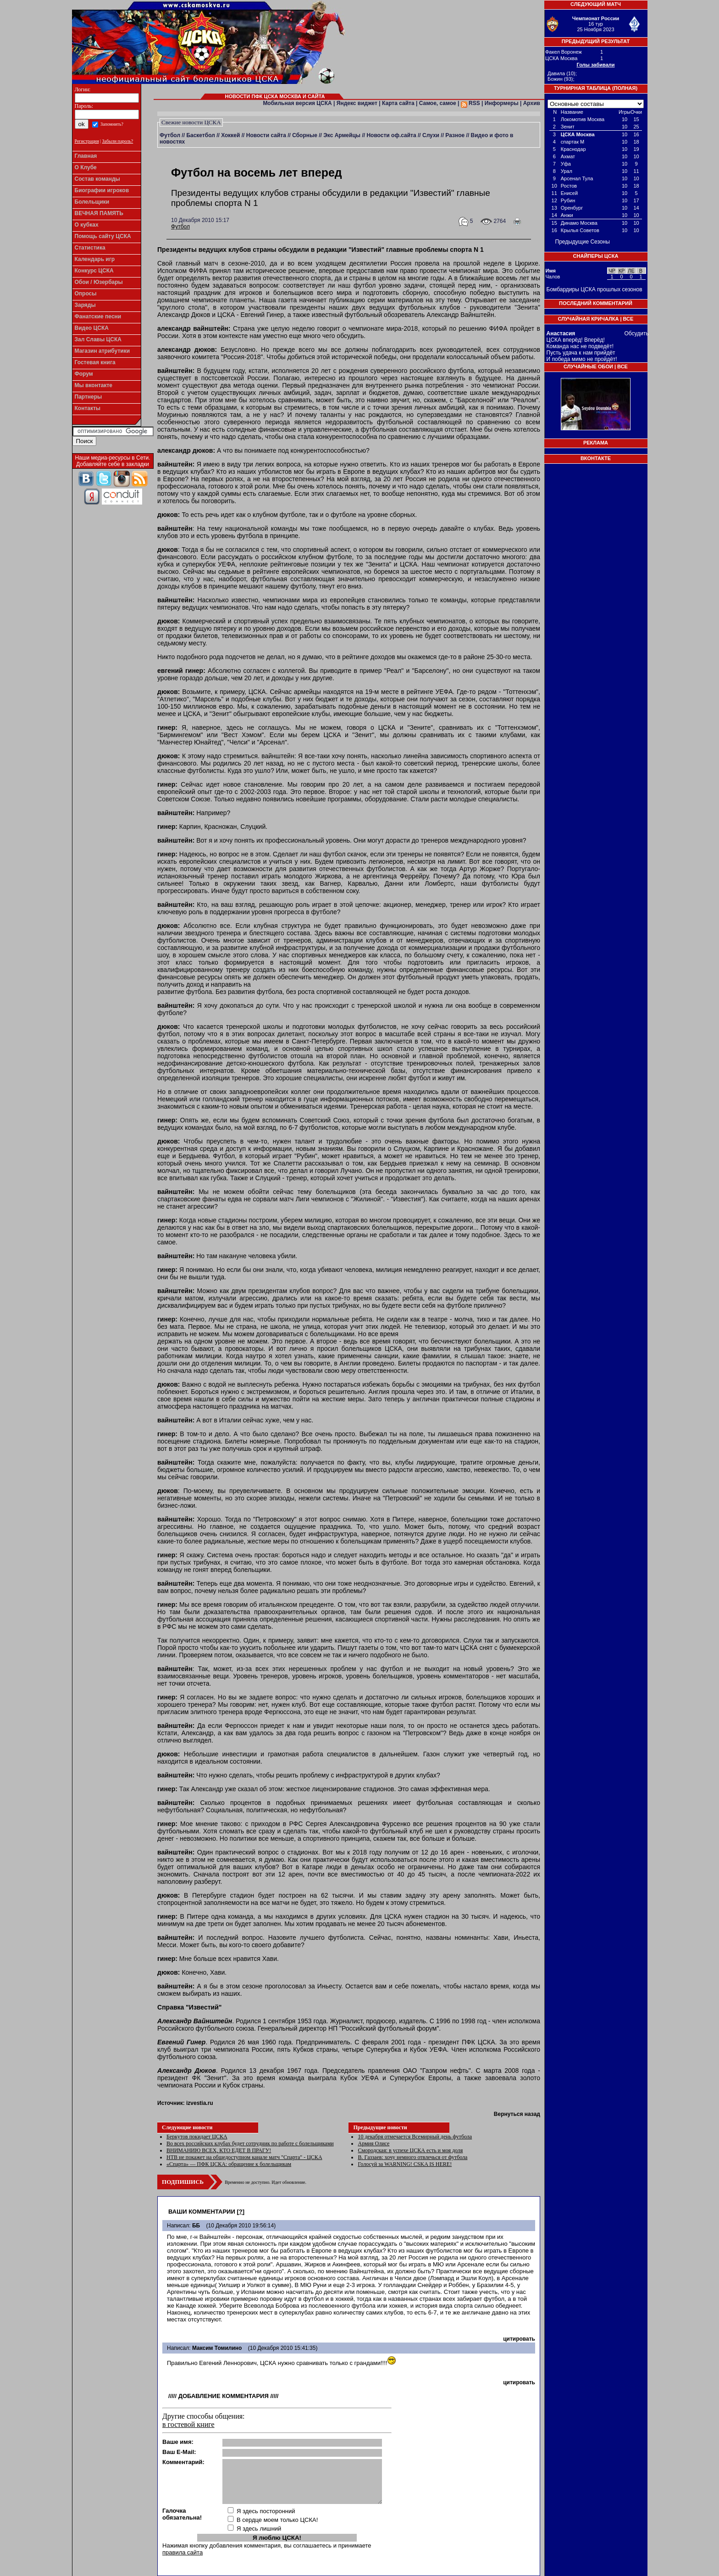 The image size is (719, 2576). I want to click on Зал Славы ЦСКА, so click(98, 339).